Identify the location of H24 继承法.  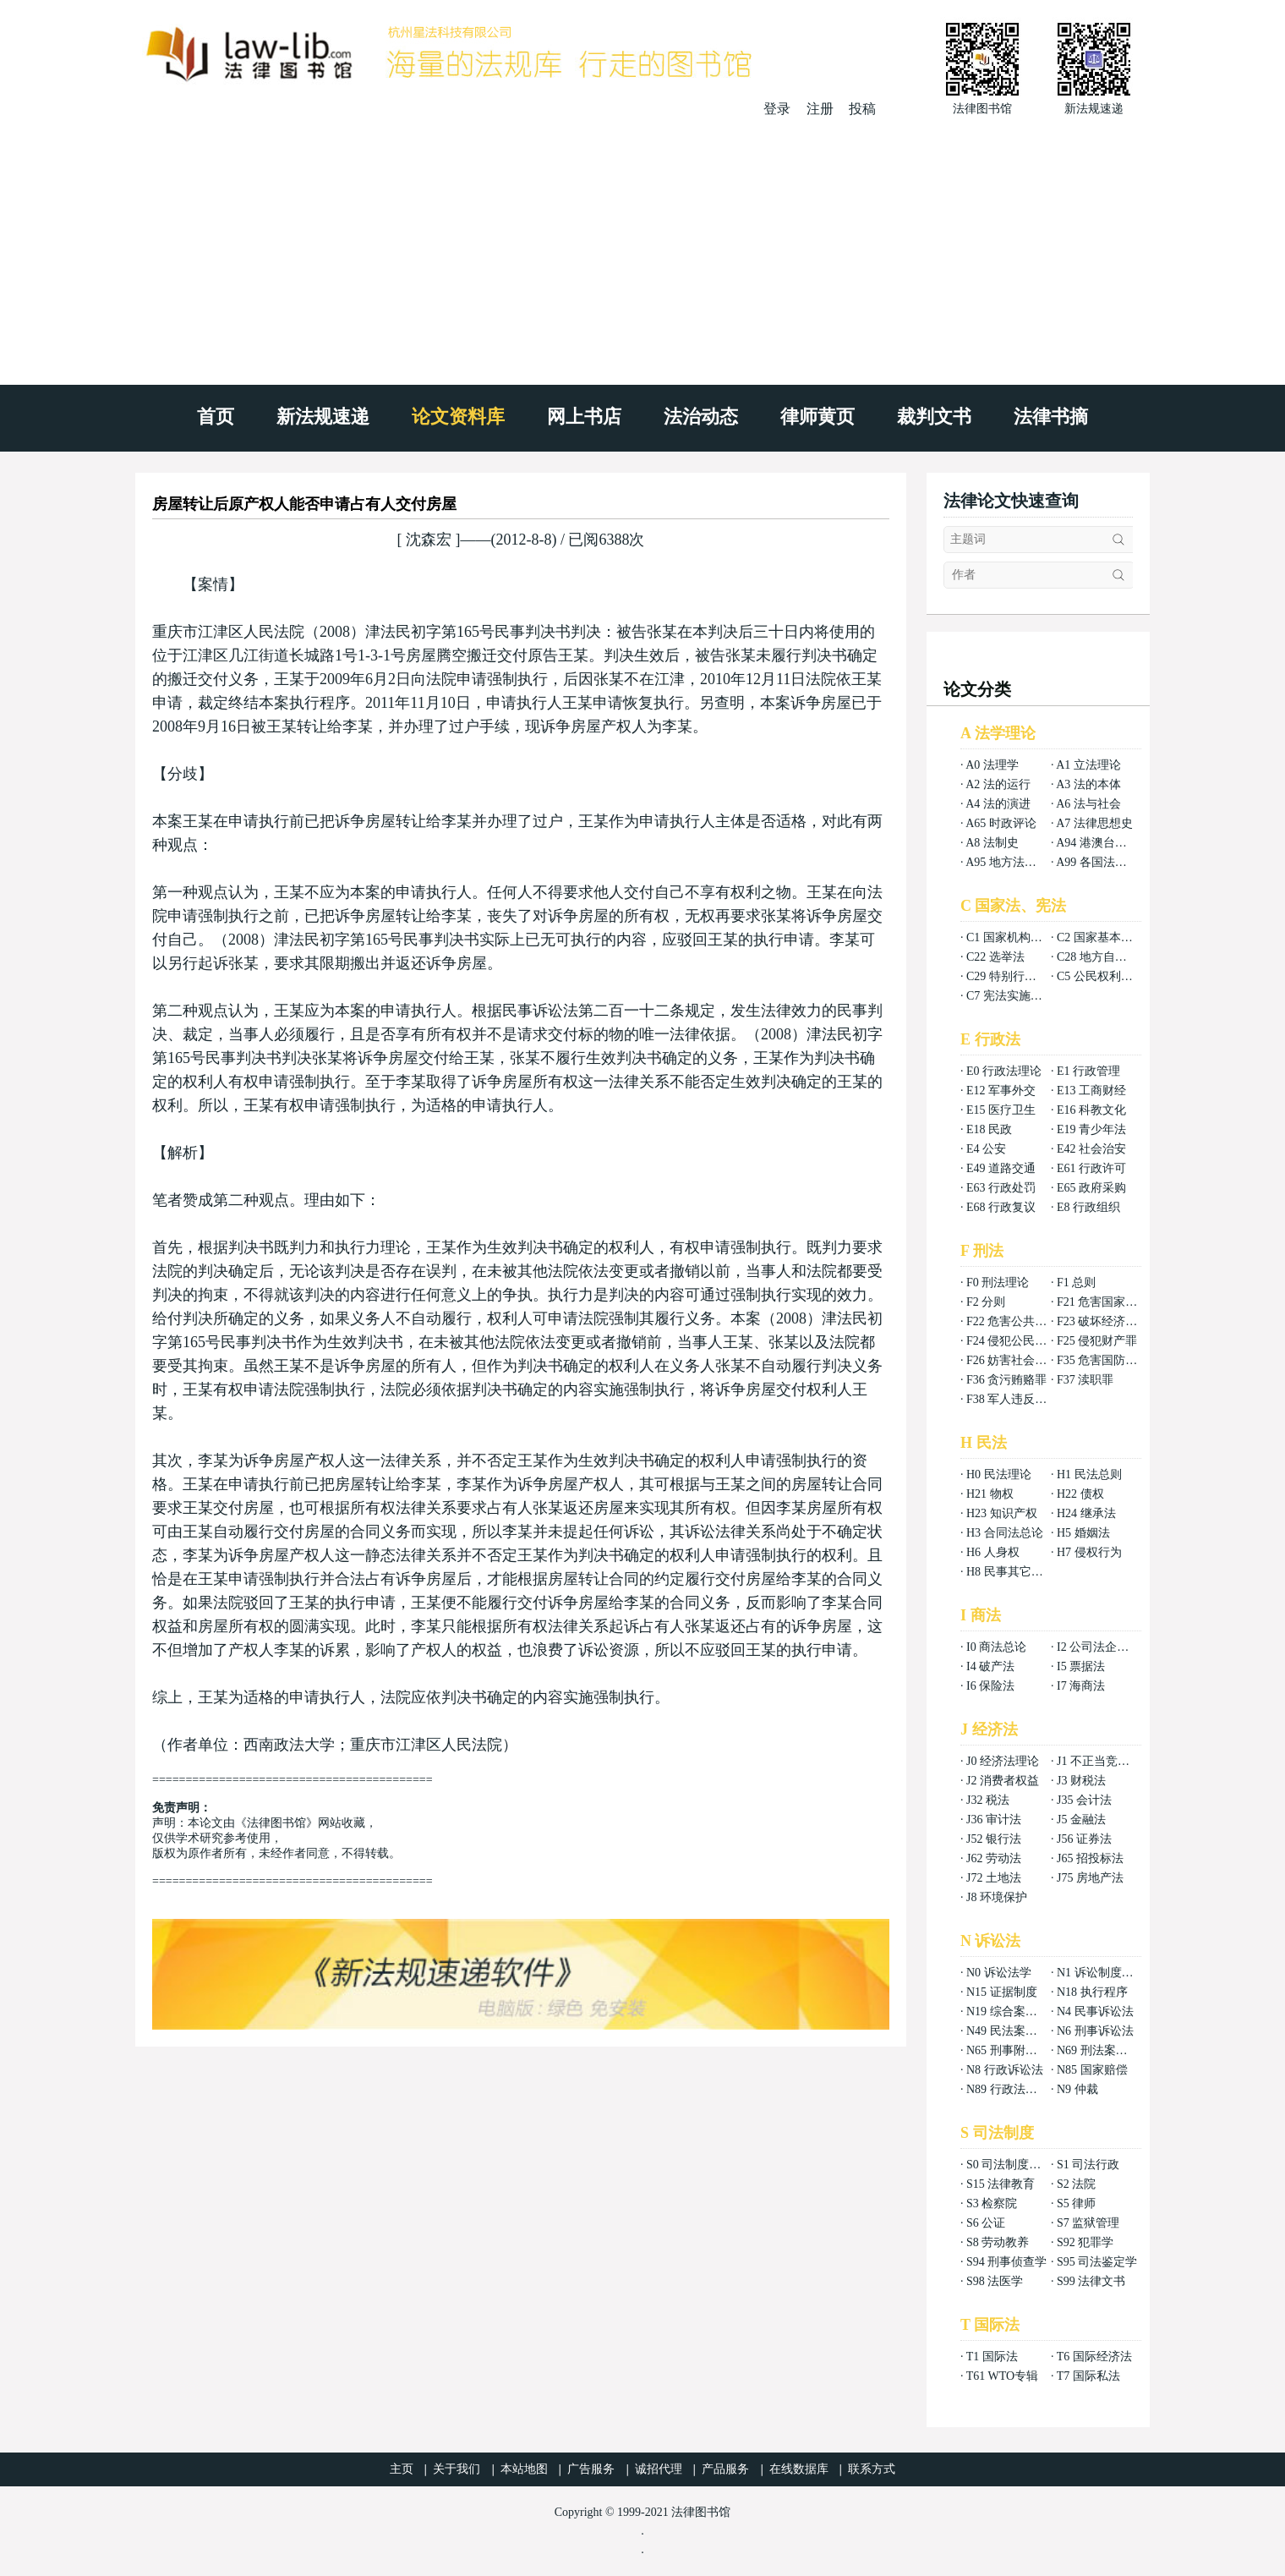
(1086, 1513).